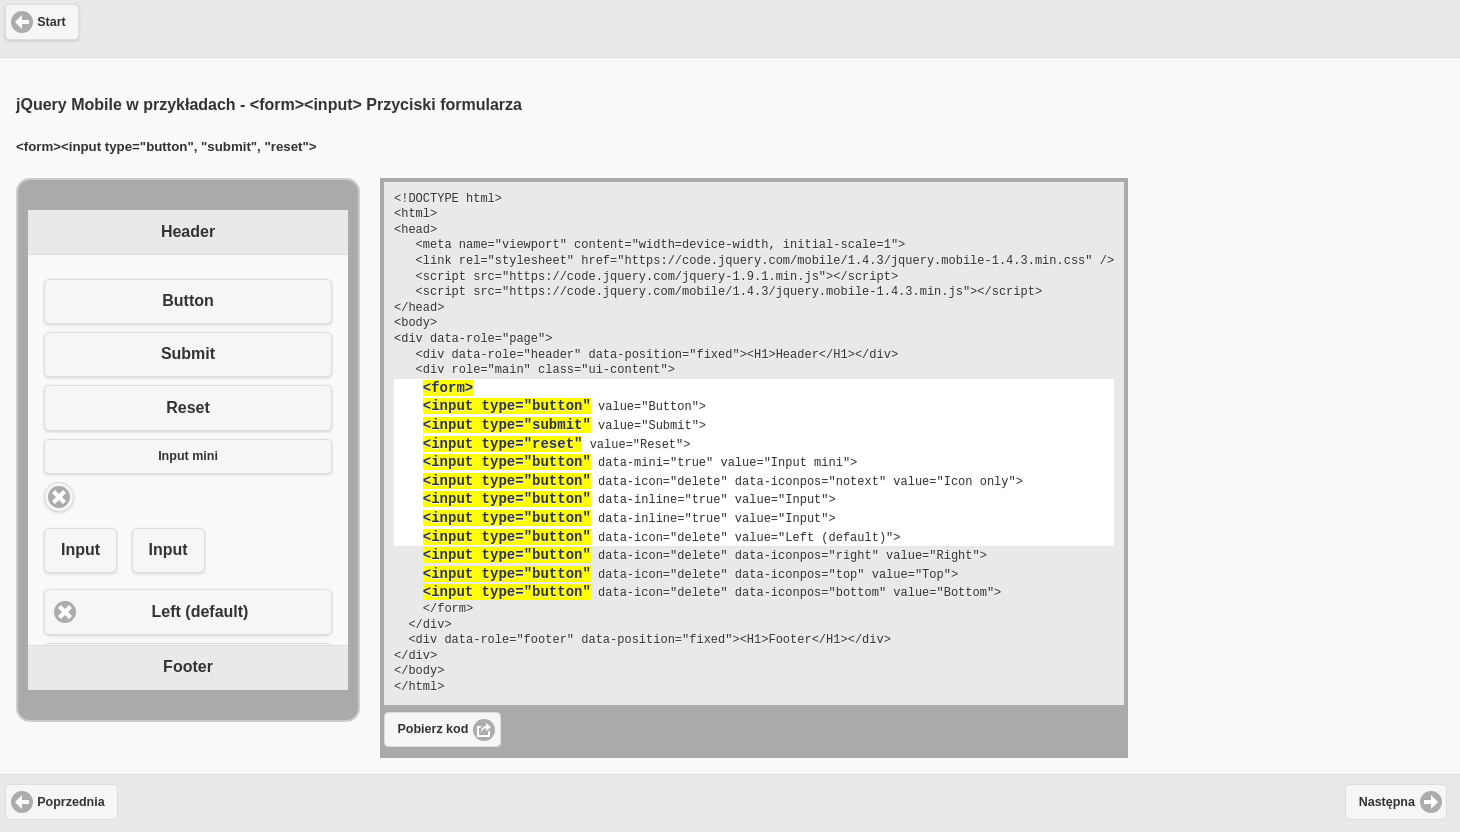 The height and width of the screenshot is (832, 1460). What do you see at coordinates (433, 729) in the screenshot?
I see `Pobierz kod` at bounding box center [433, 729].